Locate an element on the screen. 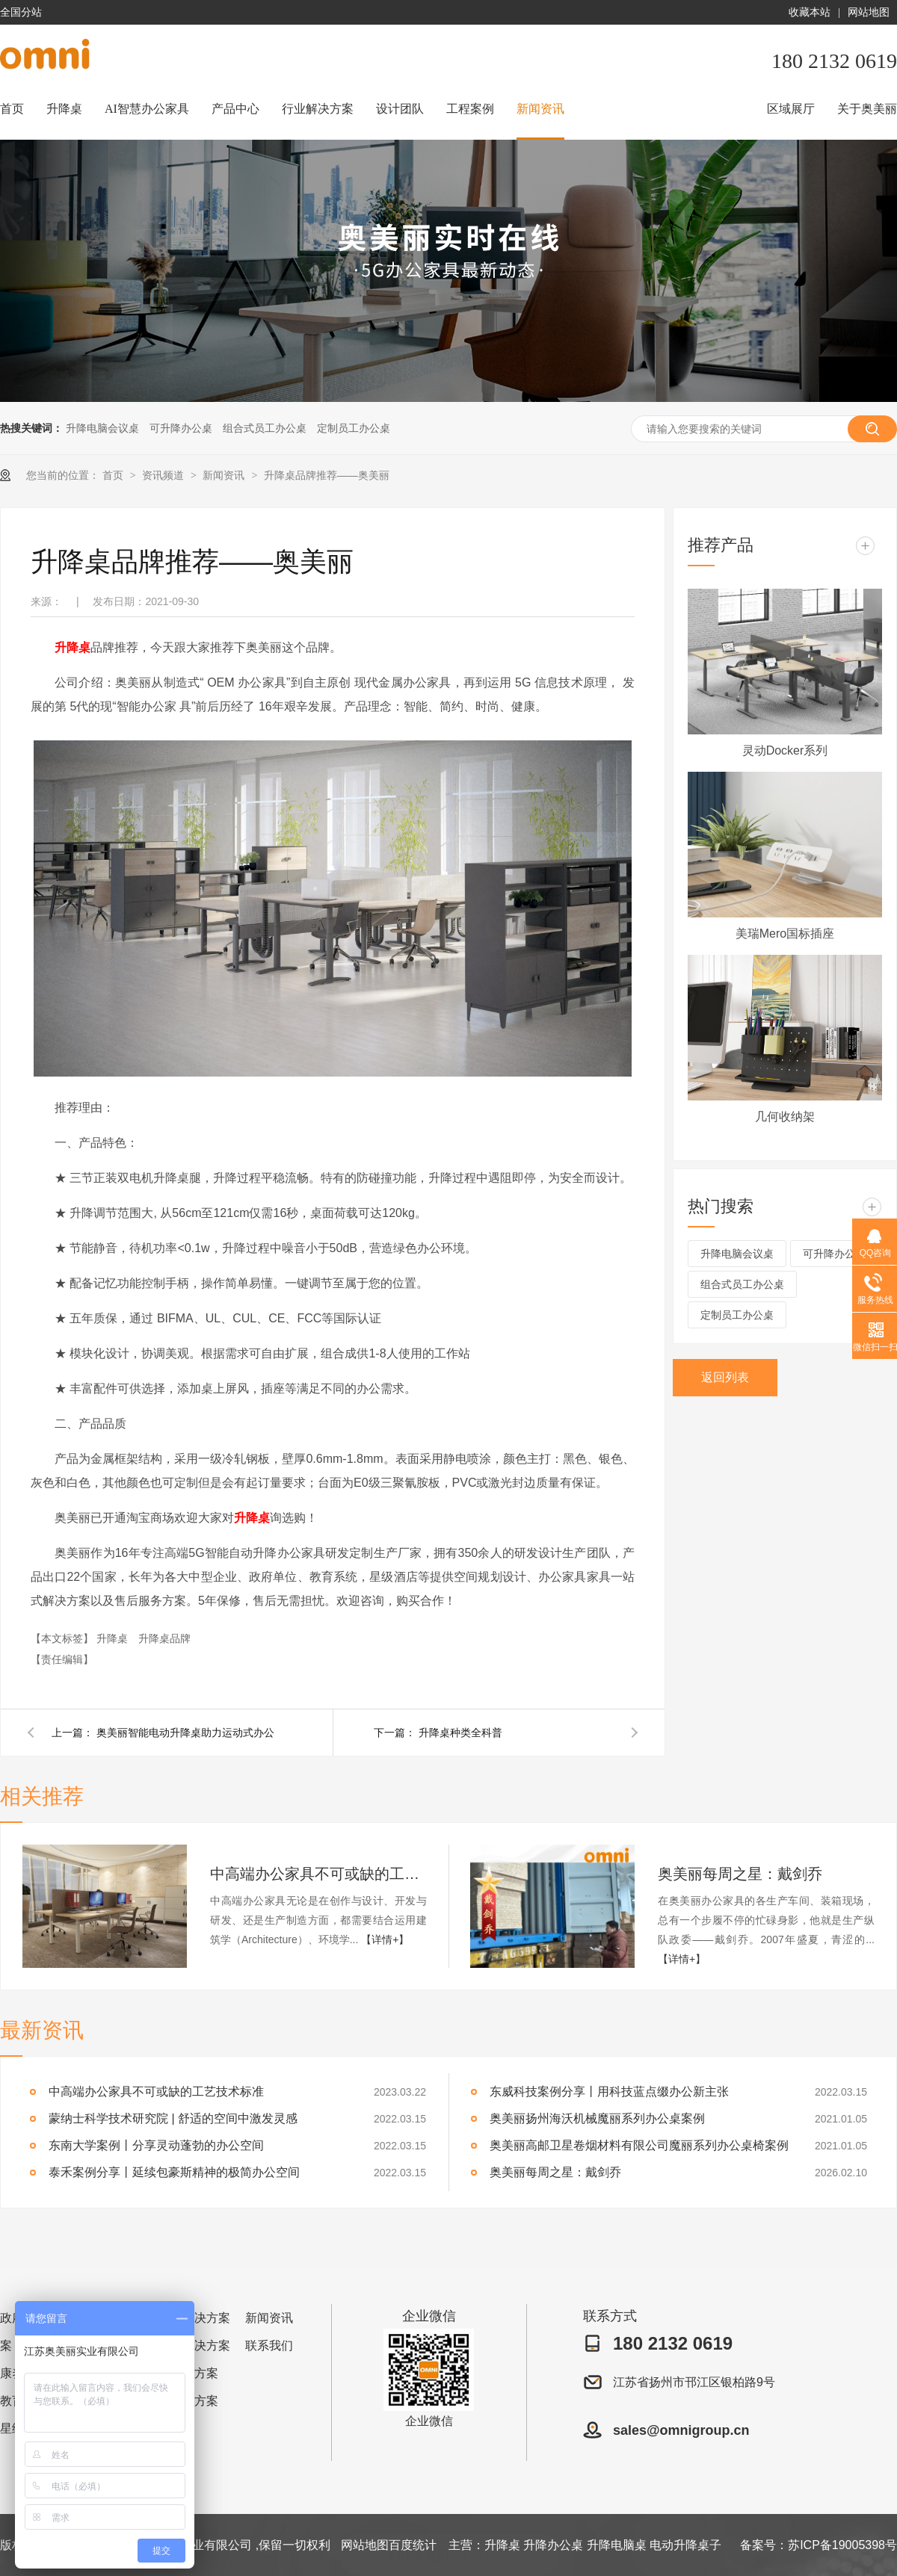 The height and width of the screenshot is (2576, 897). 首页 is located at coordinates (12, 108).